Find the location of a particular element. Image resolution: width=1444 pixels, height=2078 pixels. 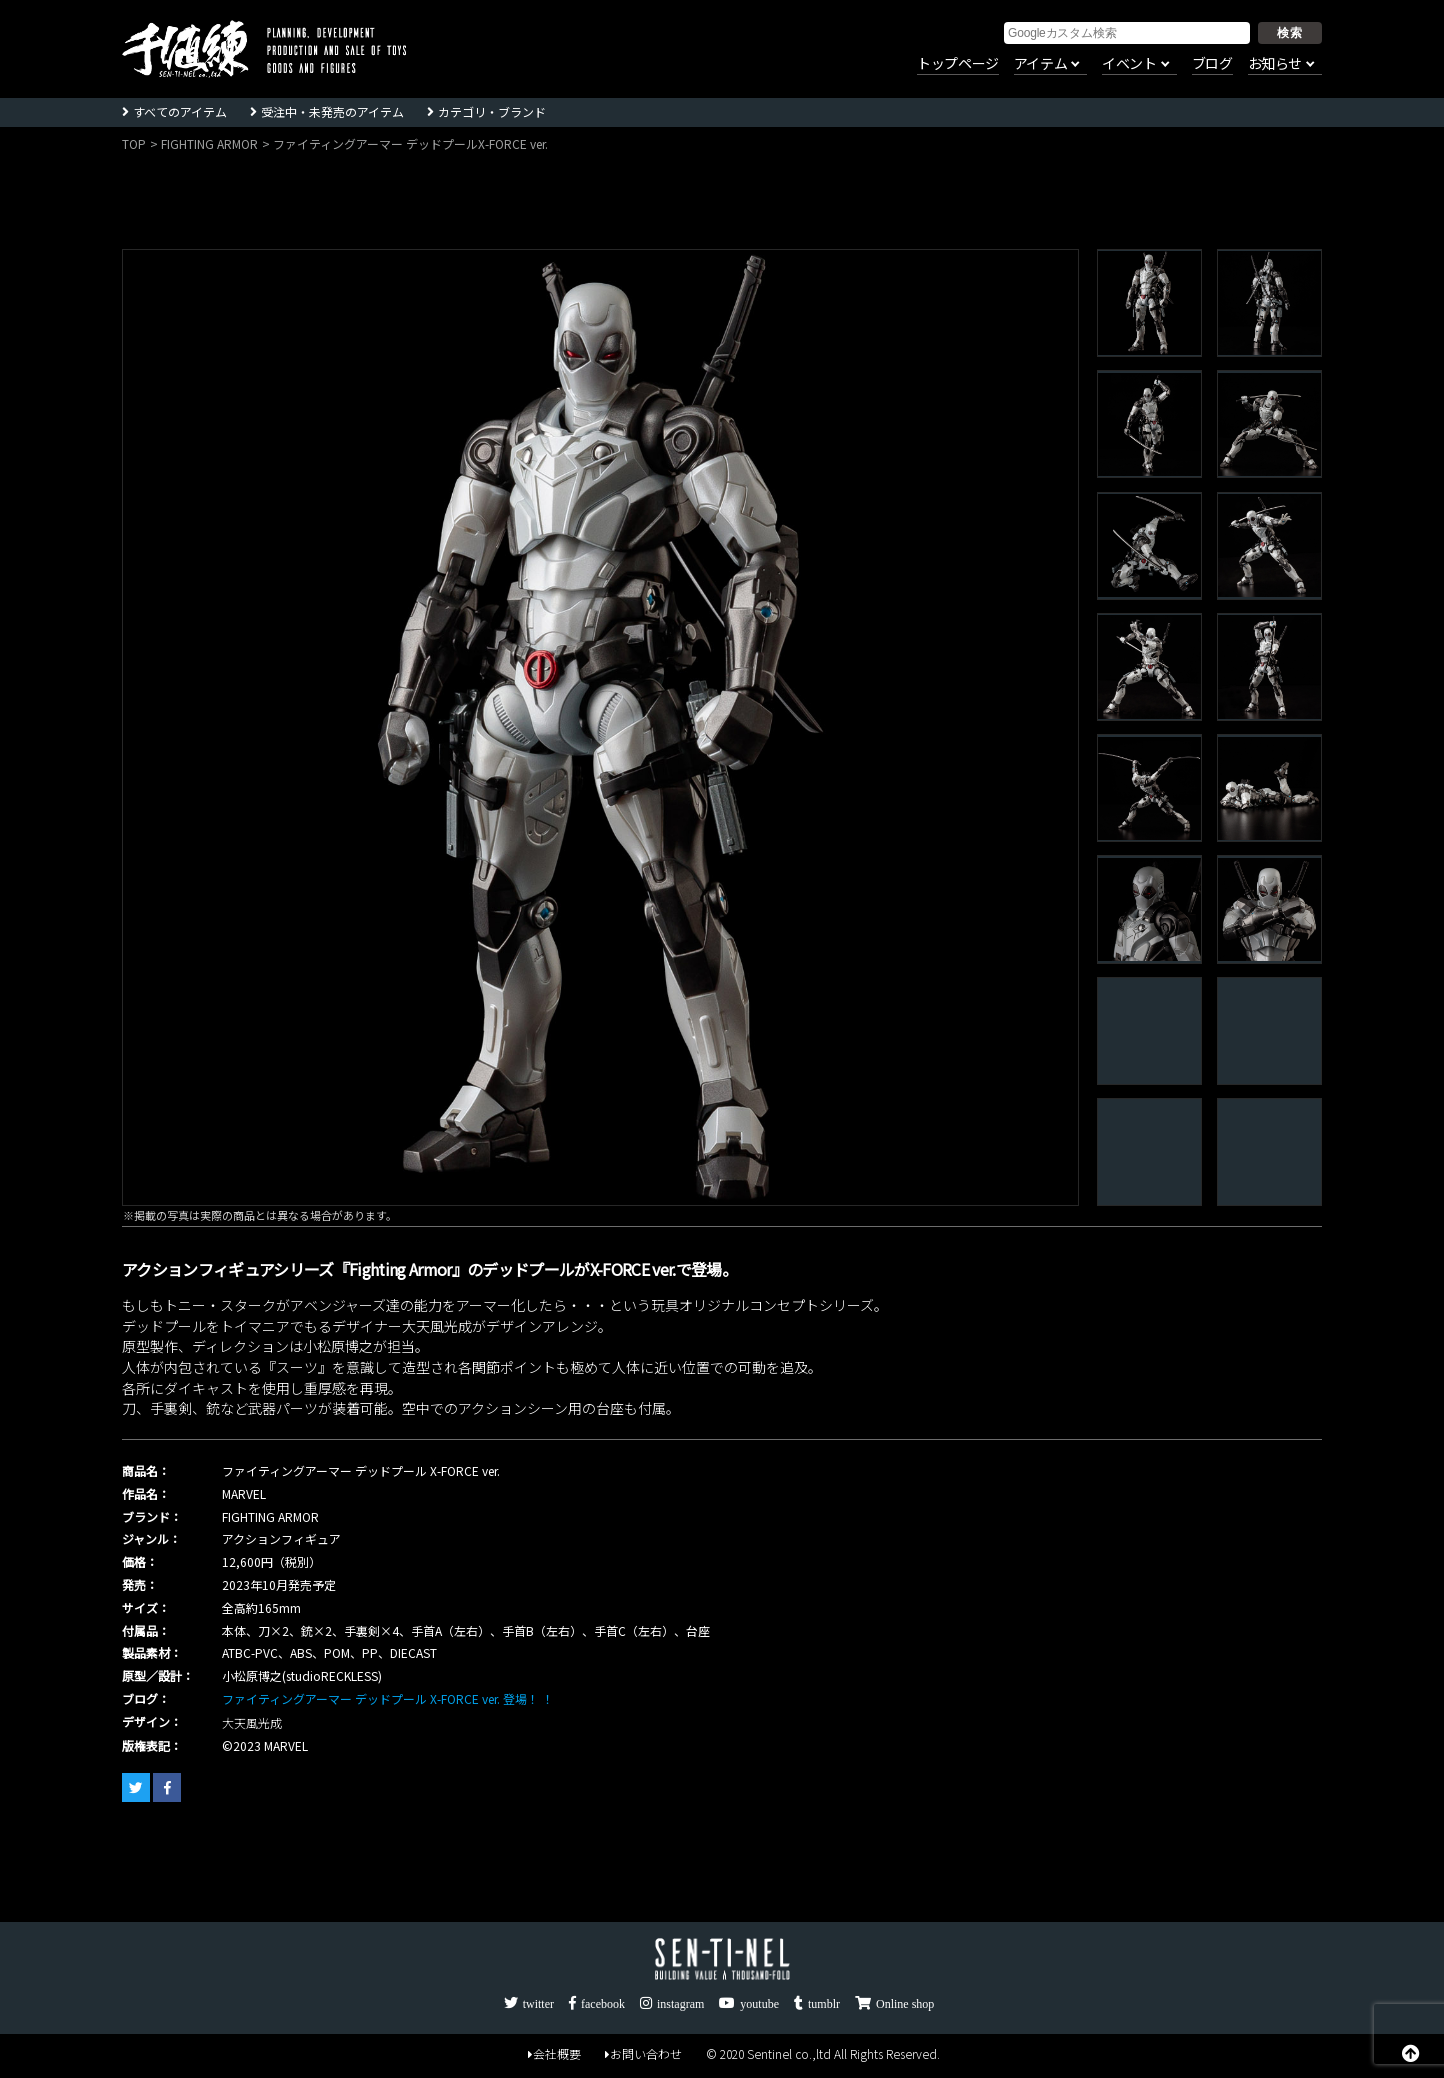

イベント is located at coordinates (1129, 64).